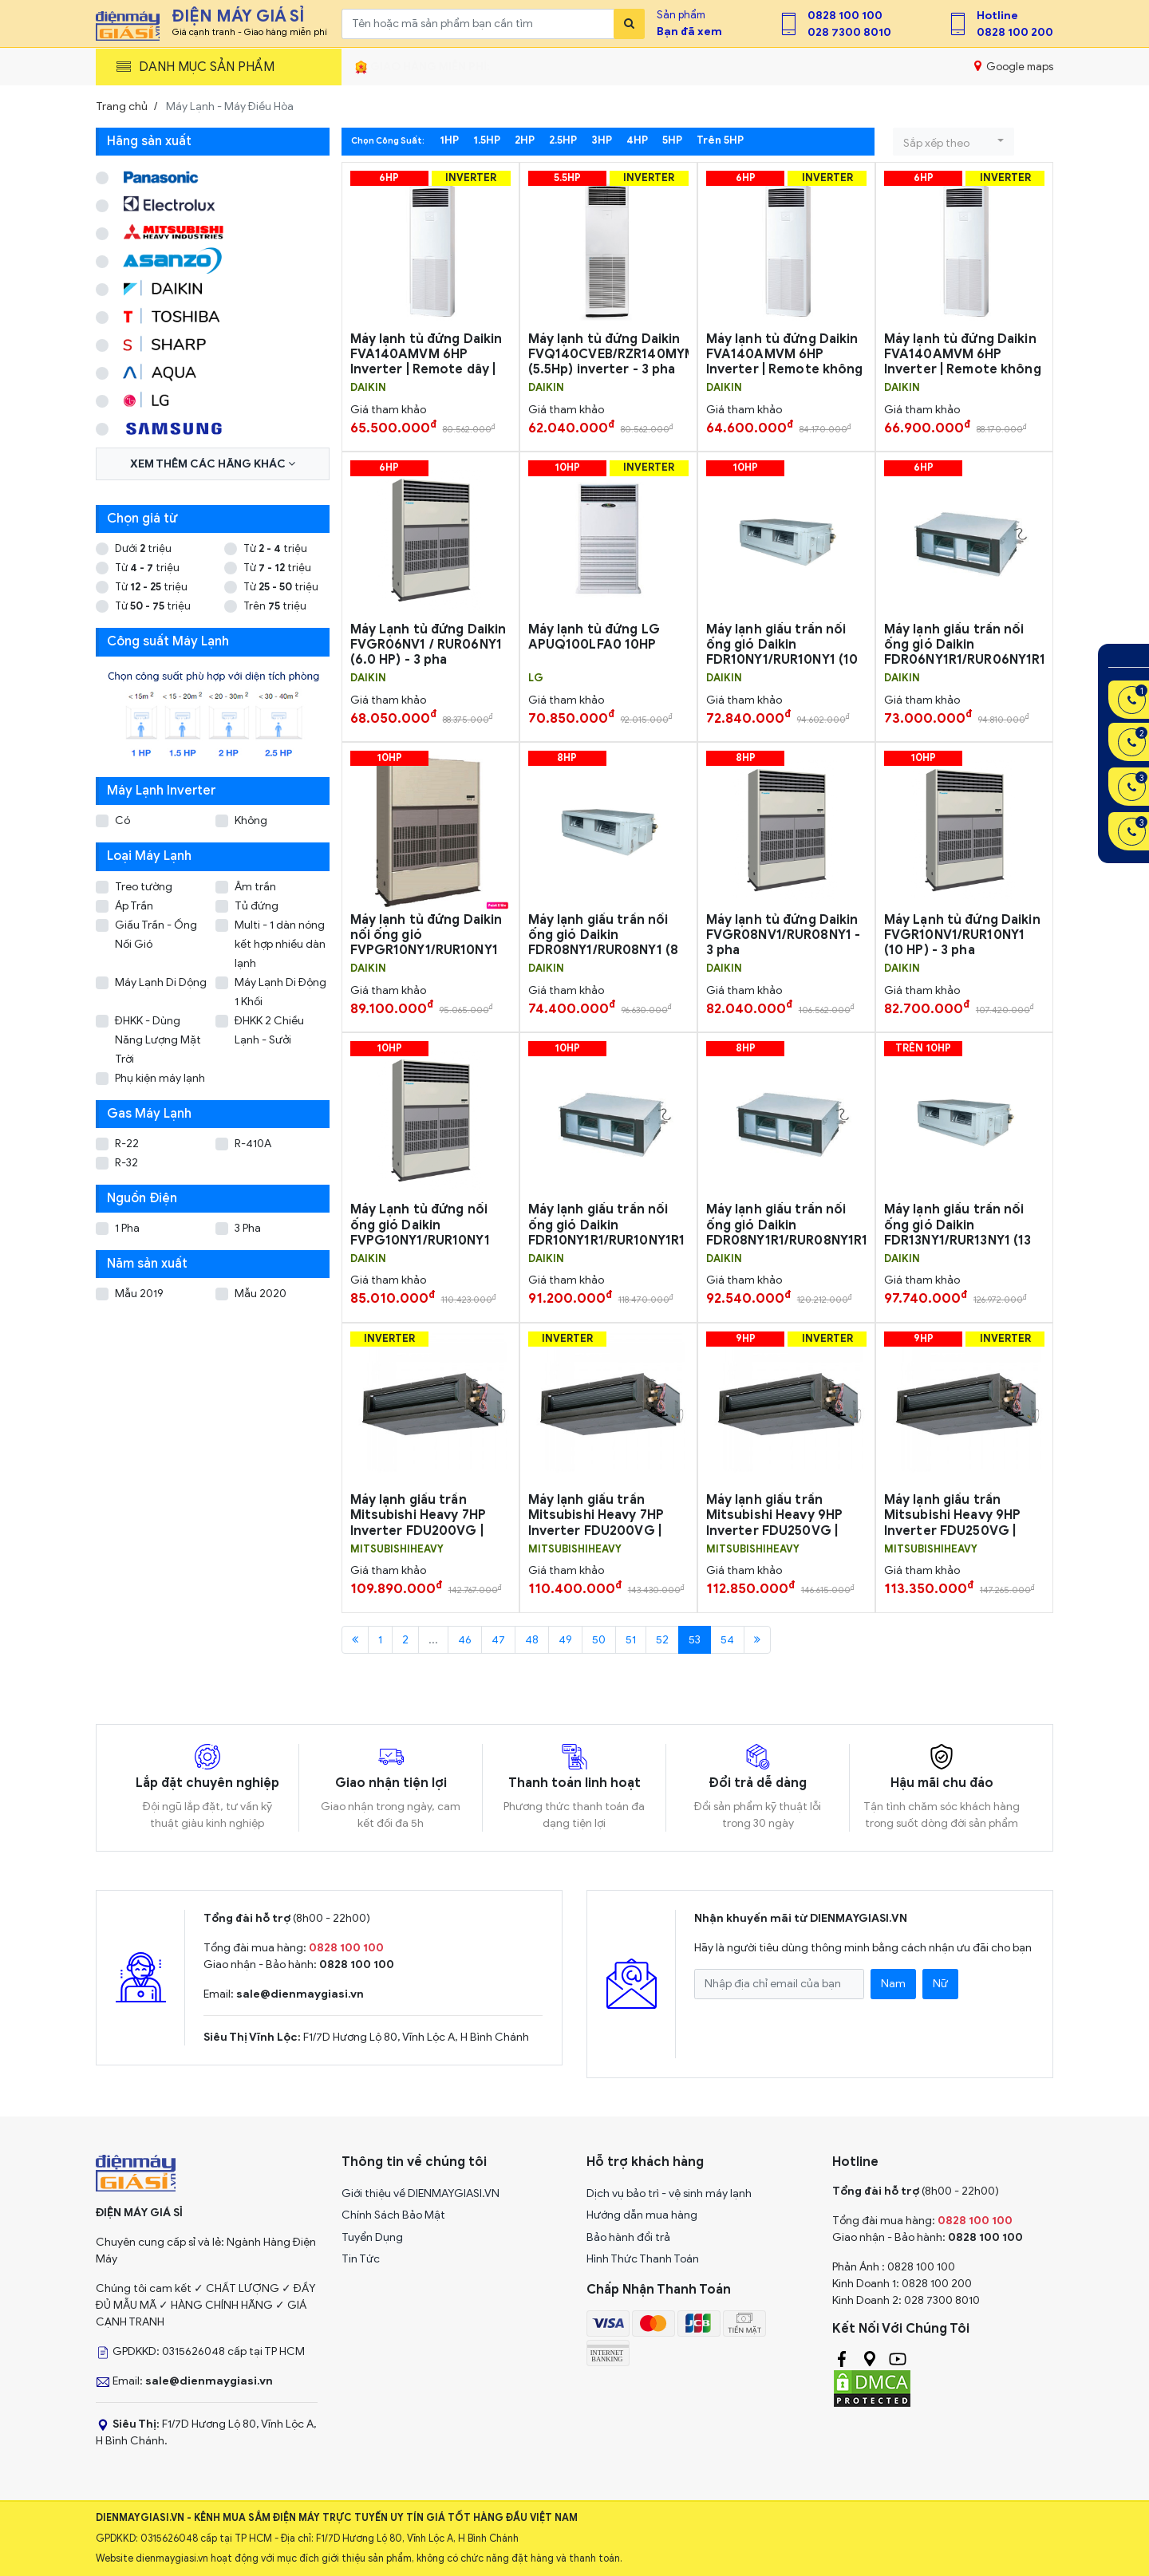  Describe the element at coordinates (486, 140) in the screenshot. I see `1.5HP` at that location.